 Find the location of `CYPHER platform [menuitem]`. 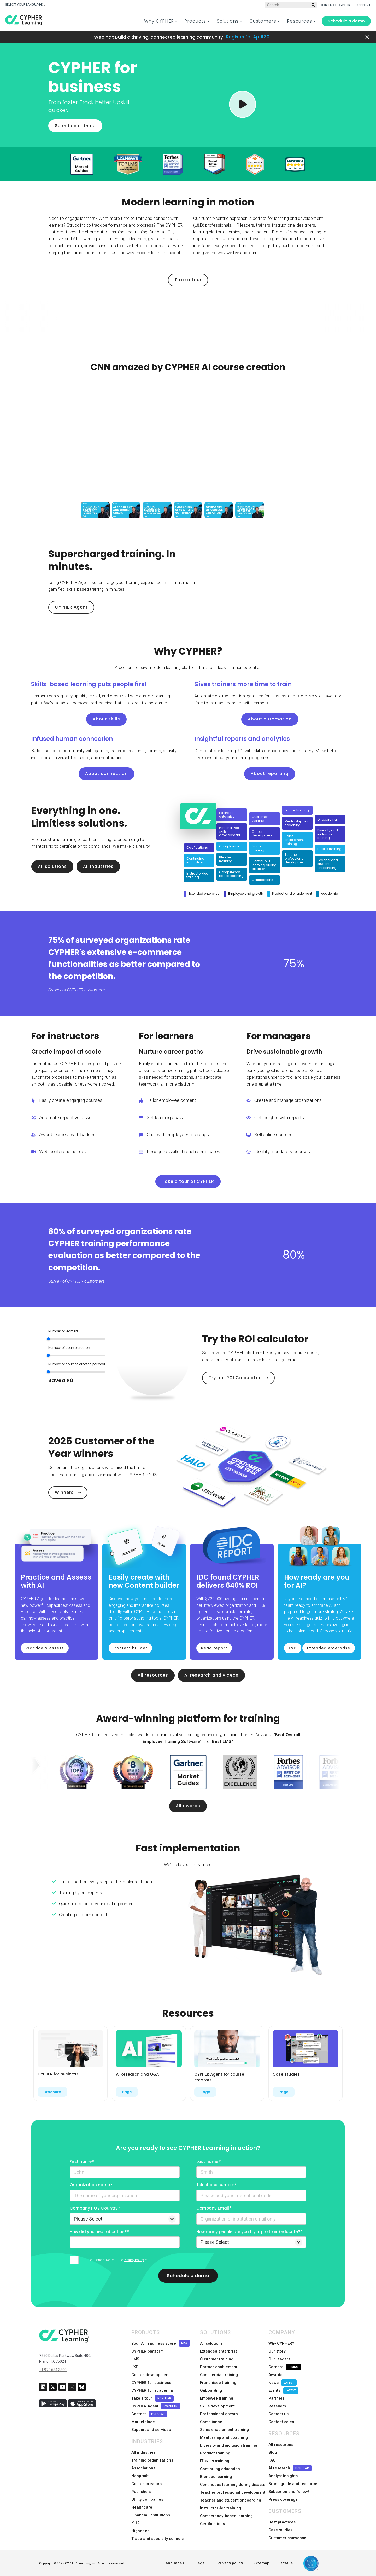

CYPHER platform [menuitem] is located at coordinates (147, 2351).